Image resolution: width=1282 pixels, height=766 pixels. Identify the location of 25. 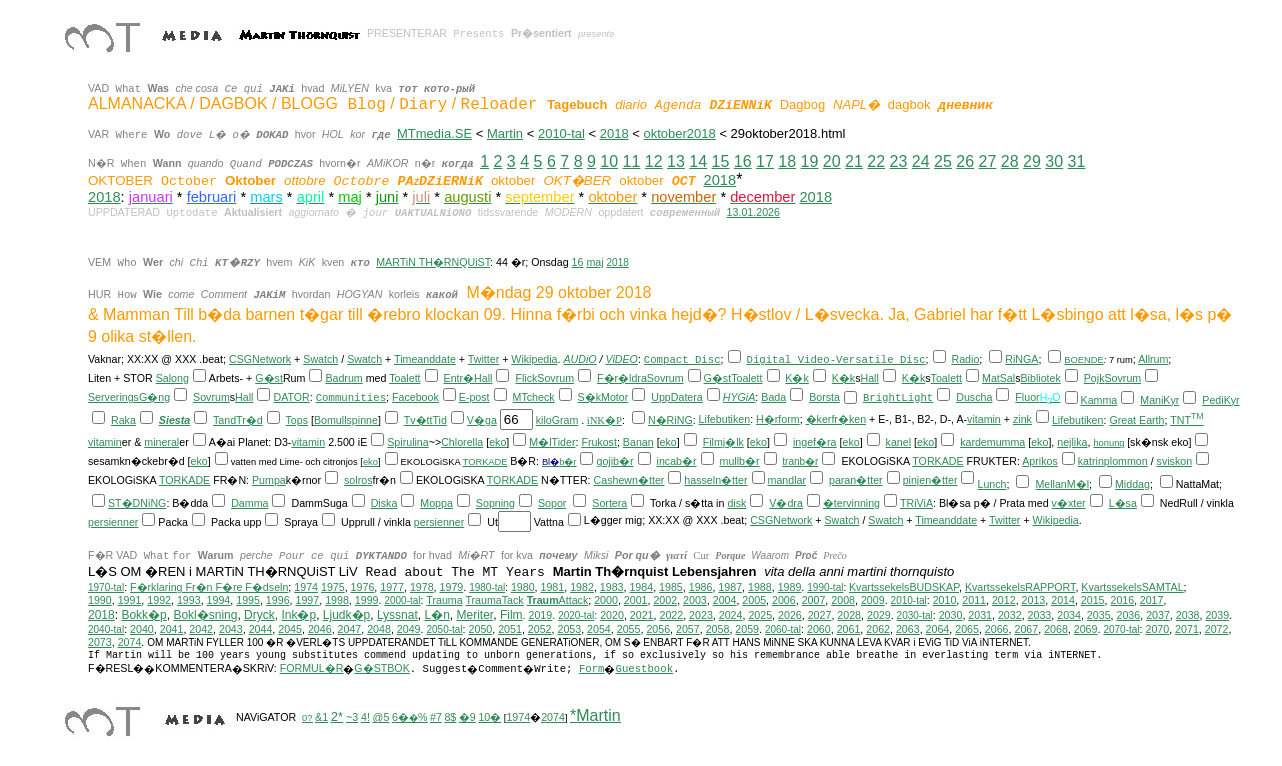
(943, 161).